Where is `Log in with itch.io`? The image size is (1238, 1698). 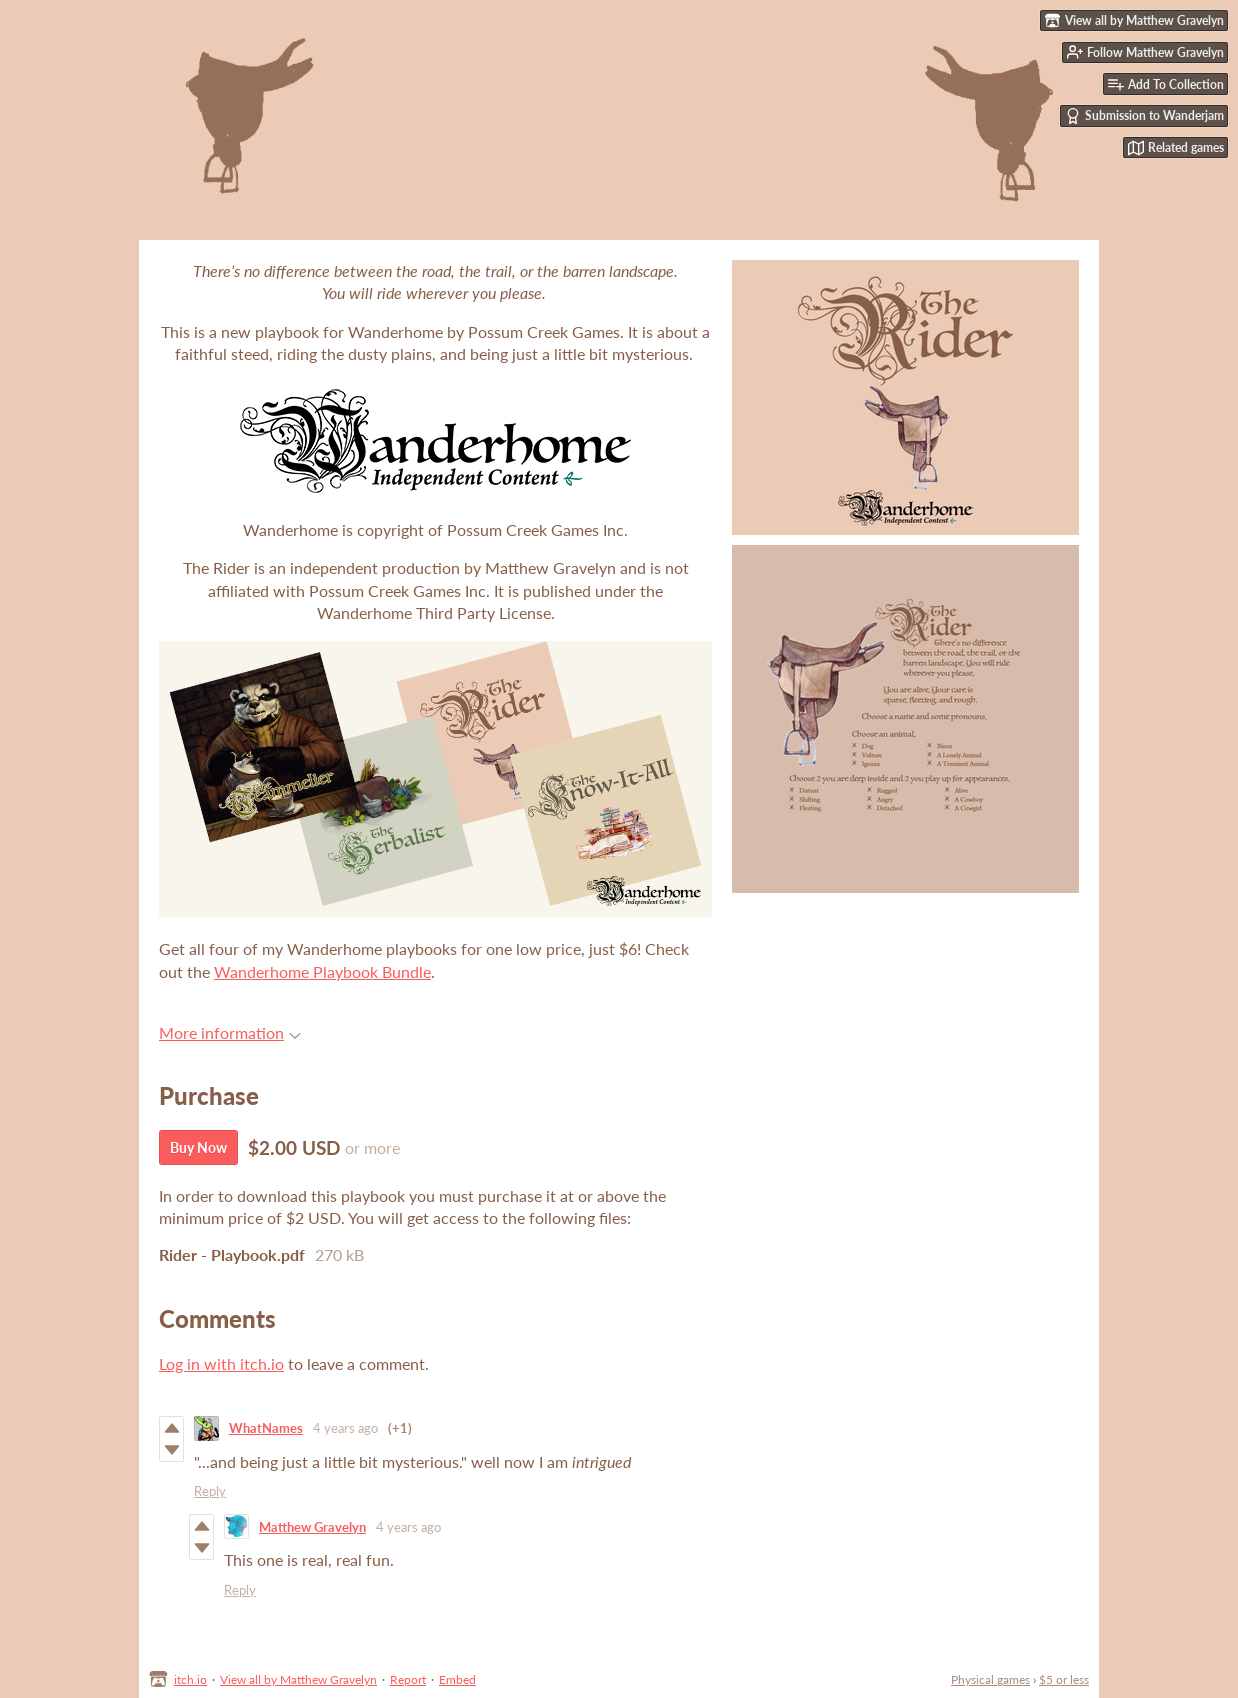
Log in with itch.io is located at coordinates (221, 1363).